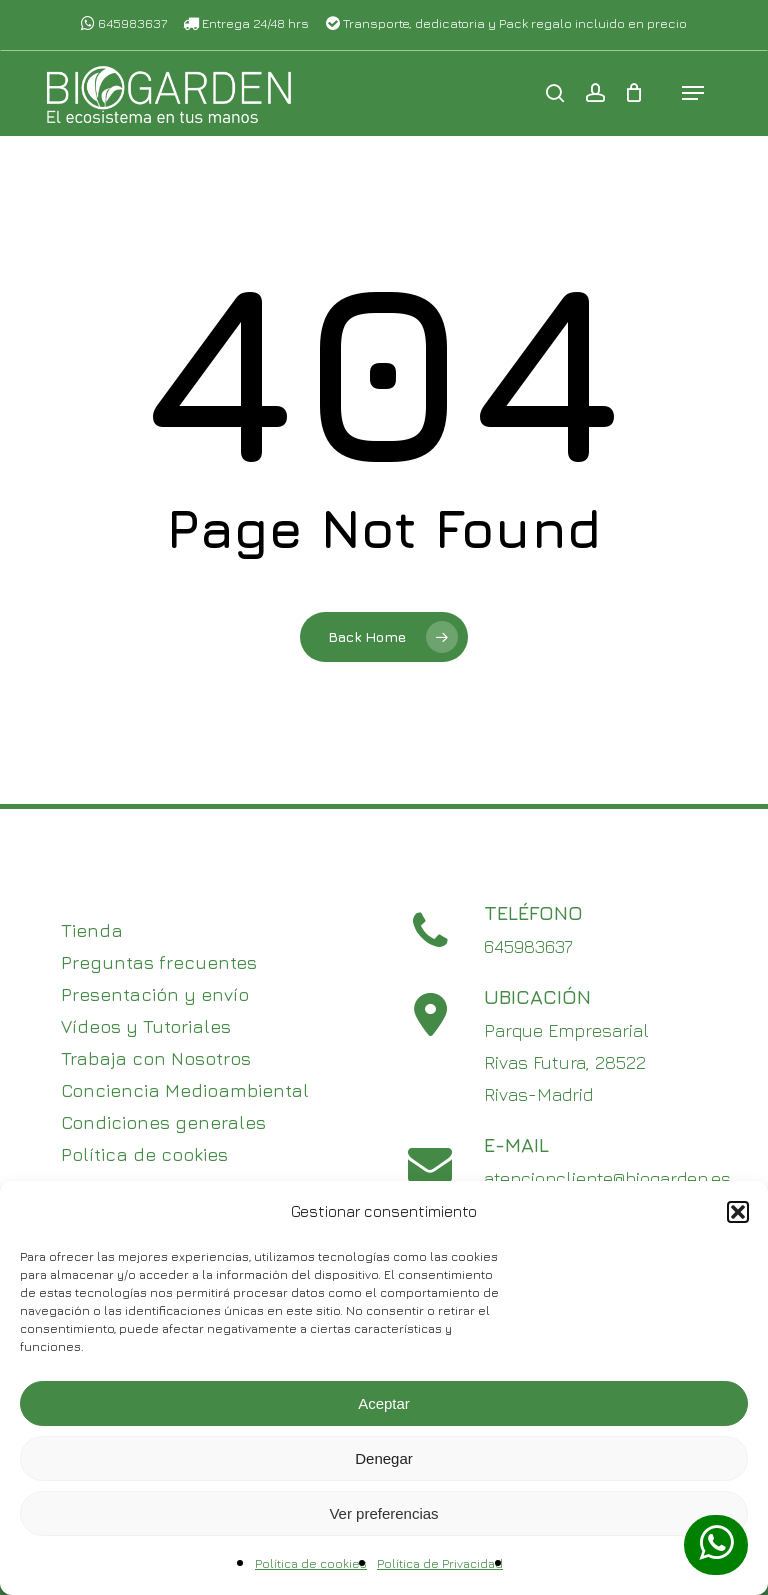  I want to click on Trabaja con Nosotros, so click(156, 1058).